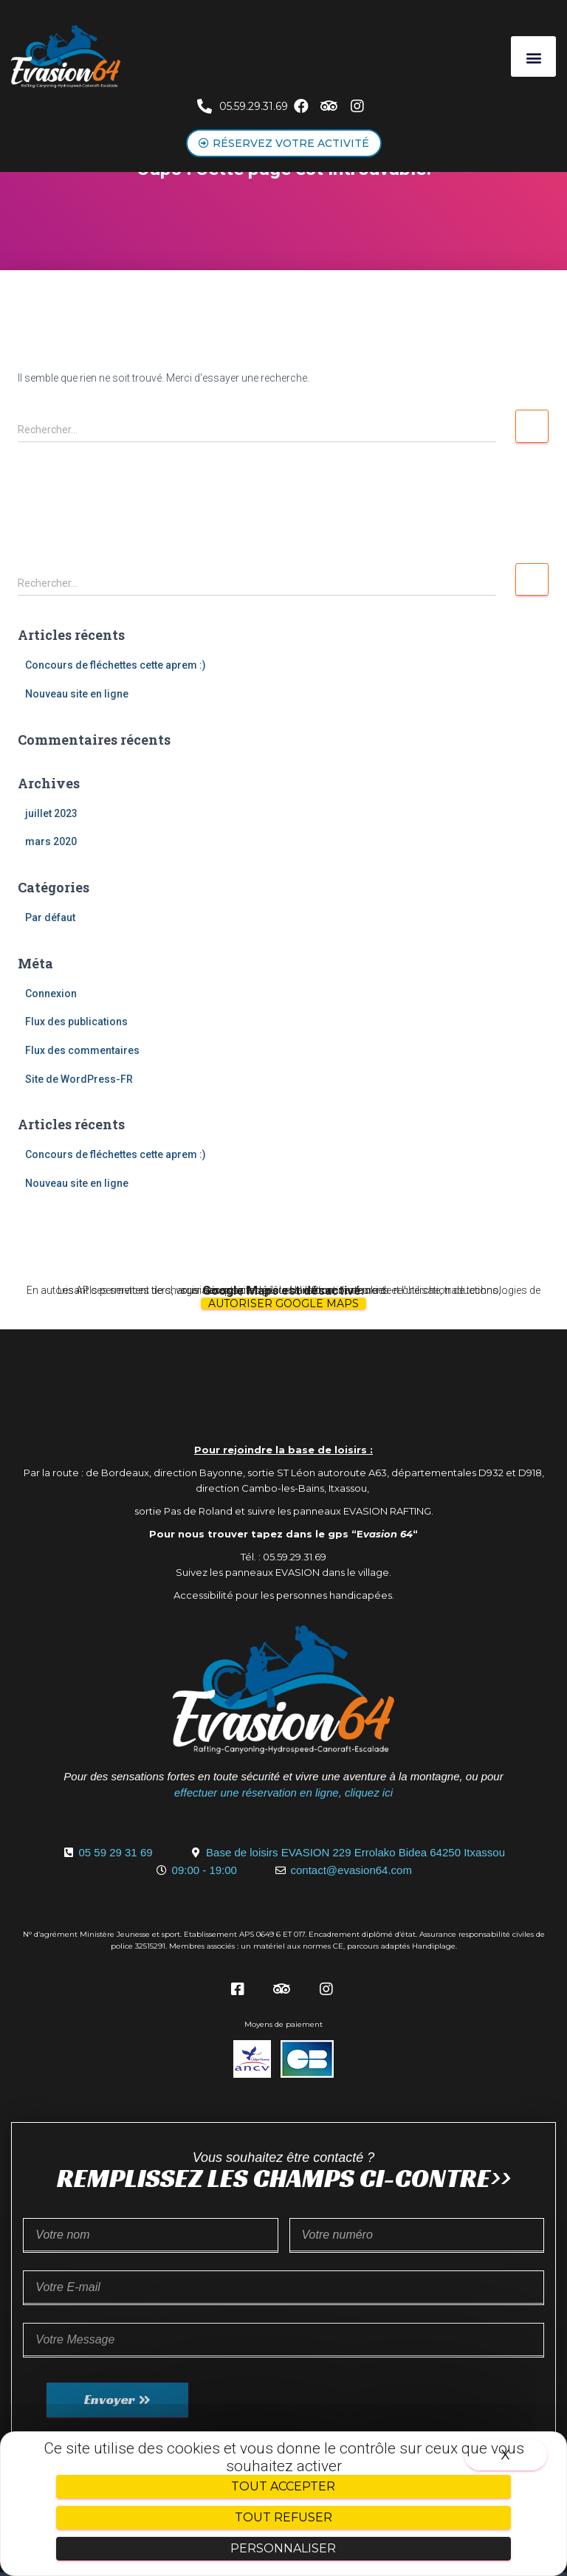 This screenshot has width=567, height=2576. Describe the element at coordinates (51, 841) in the screenshot. I see `mars 2020` at that location.